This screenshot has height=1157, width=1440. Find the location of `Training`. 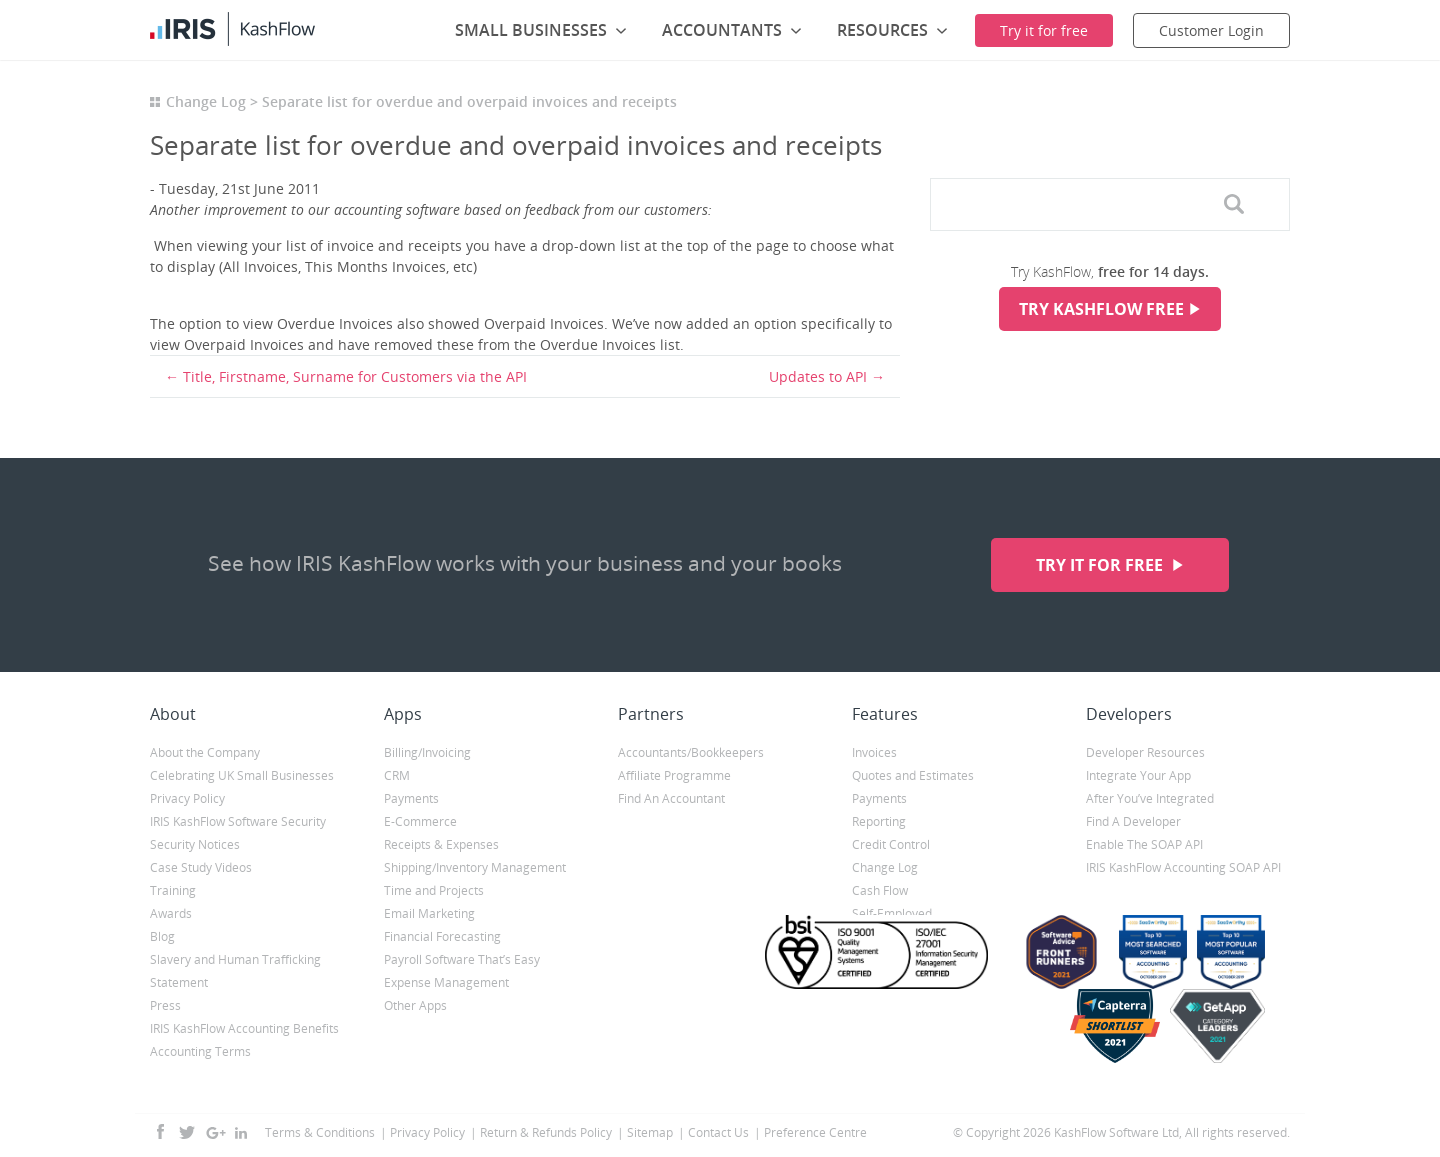

Training is located at coordinates (173, 890).